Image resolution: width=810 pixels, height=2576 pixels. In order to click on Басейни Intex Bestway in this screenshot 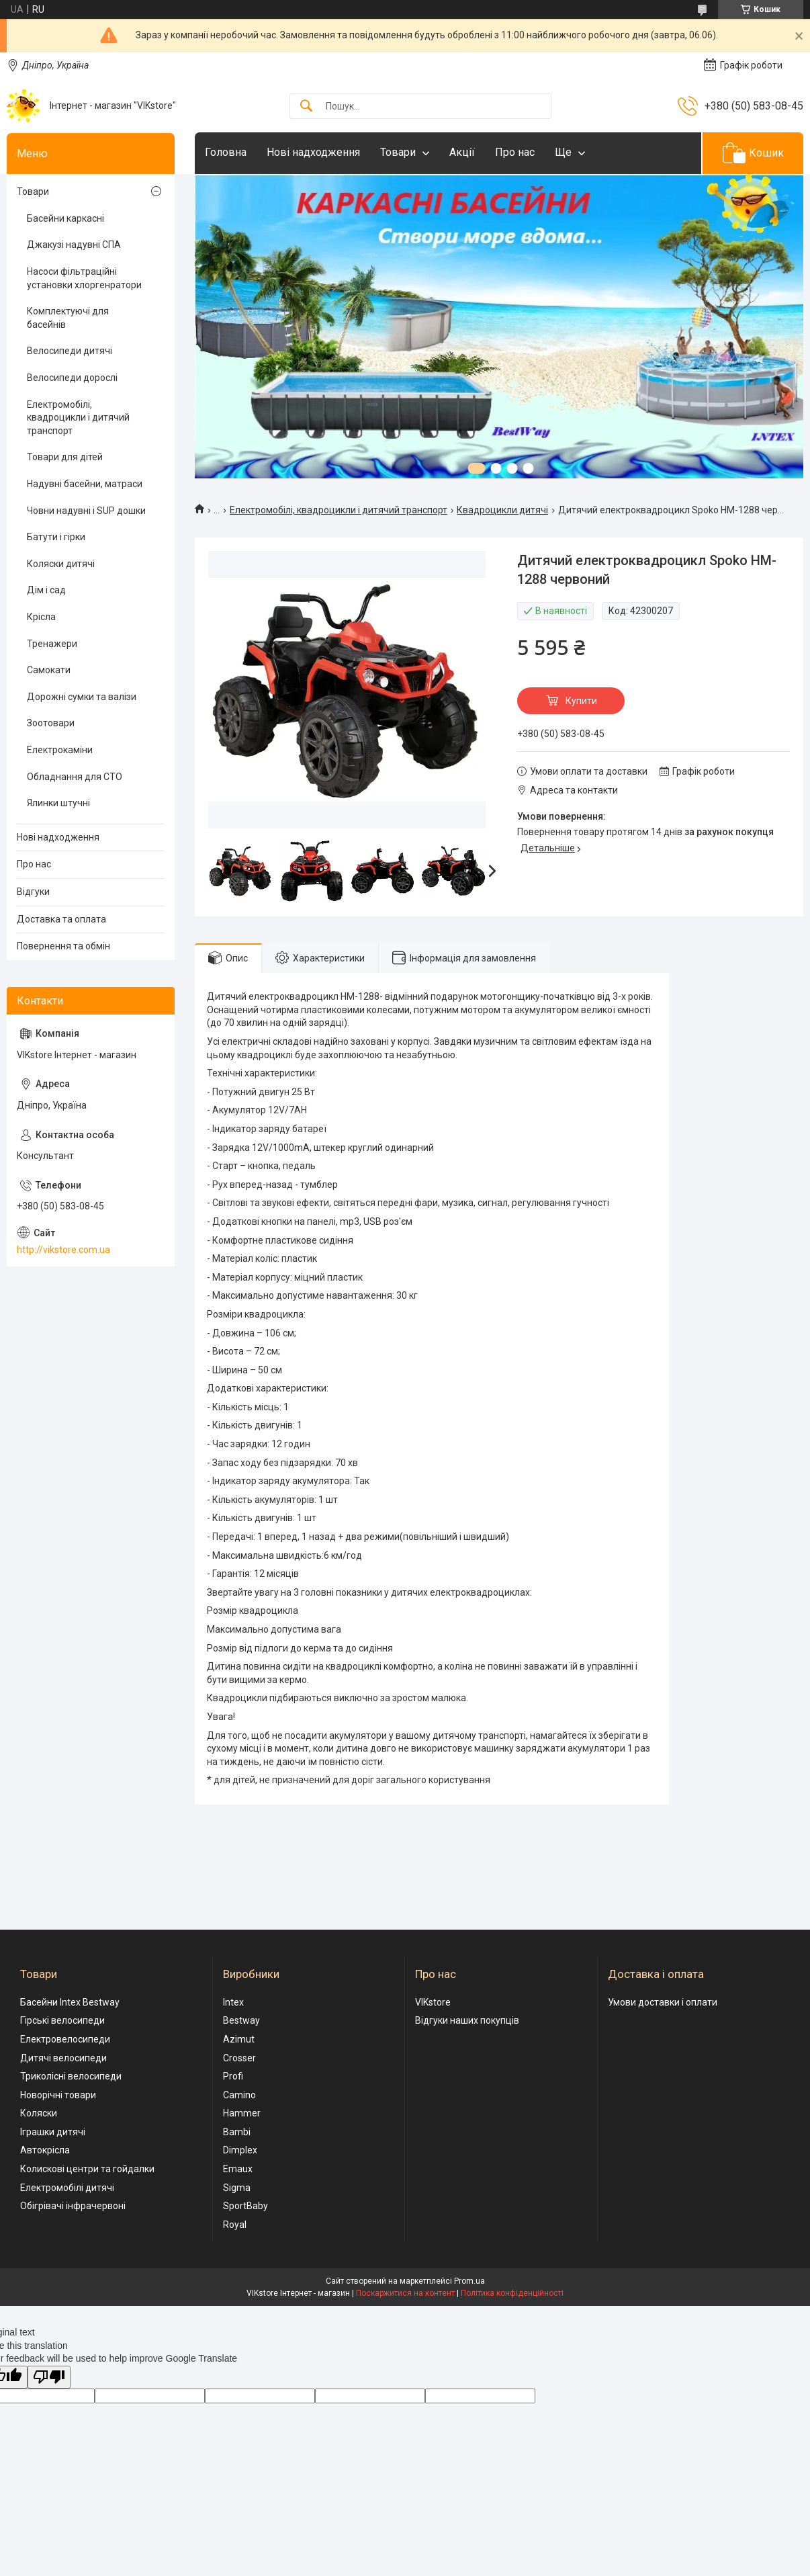, I will do `click(70, 2002)`.